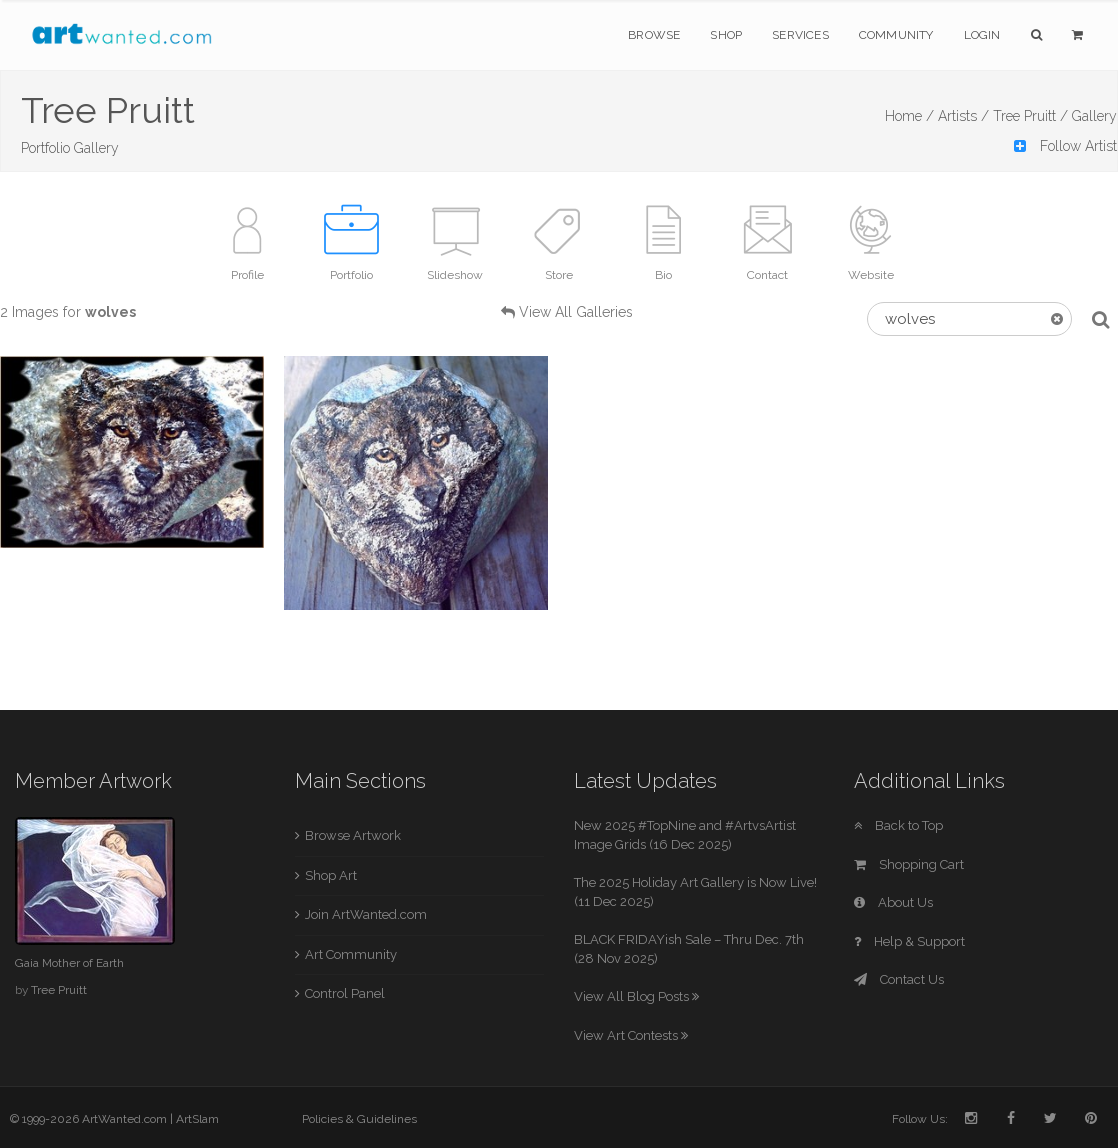 The height and width of the screenshot is (1148, 1118). What do you see at coordinates (359, 1119) in the screenshot?
I see `Policies & Guidelines` at bounding box center [359, 1119].